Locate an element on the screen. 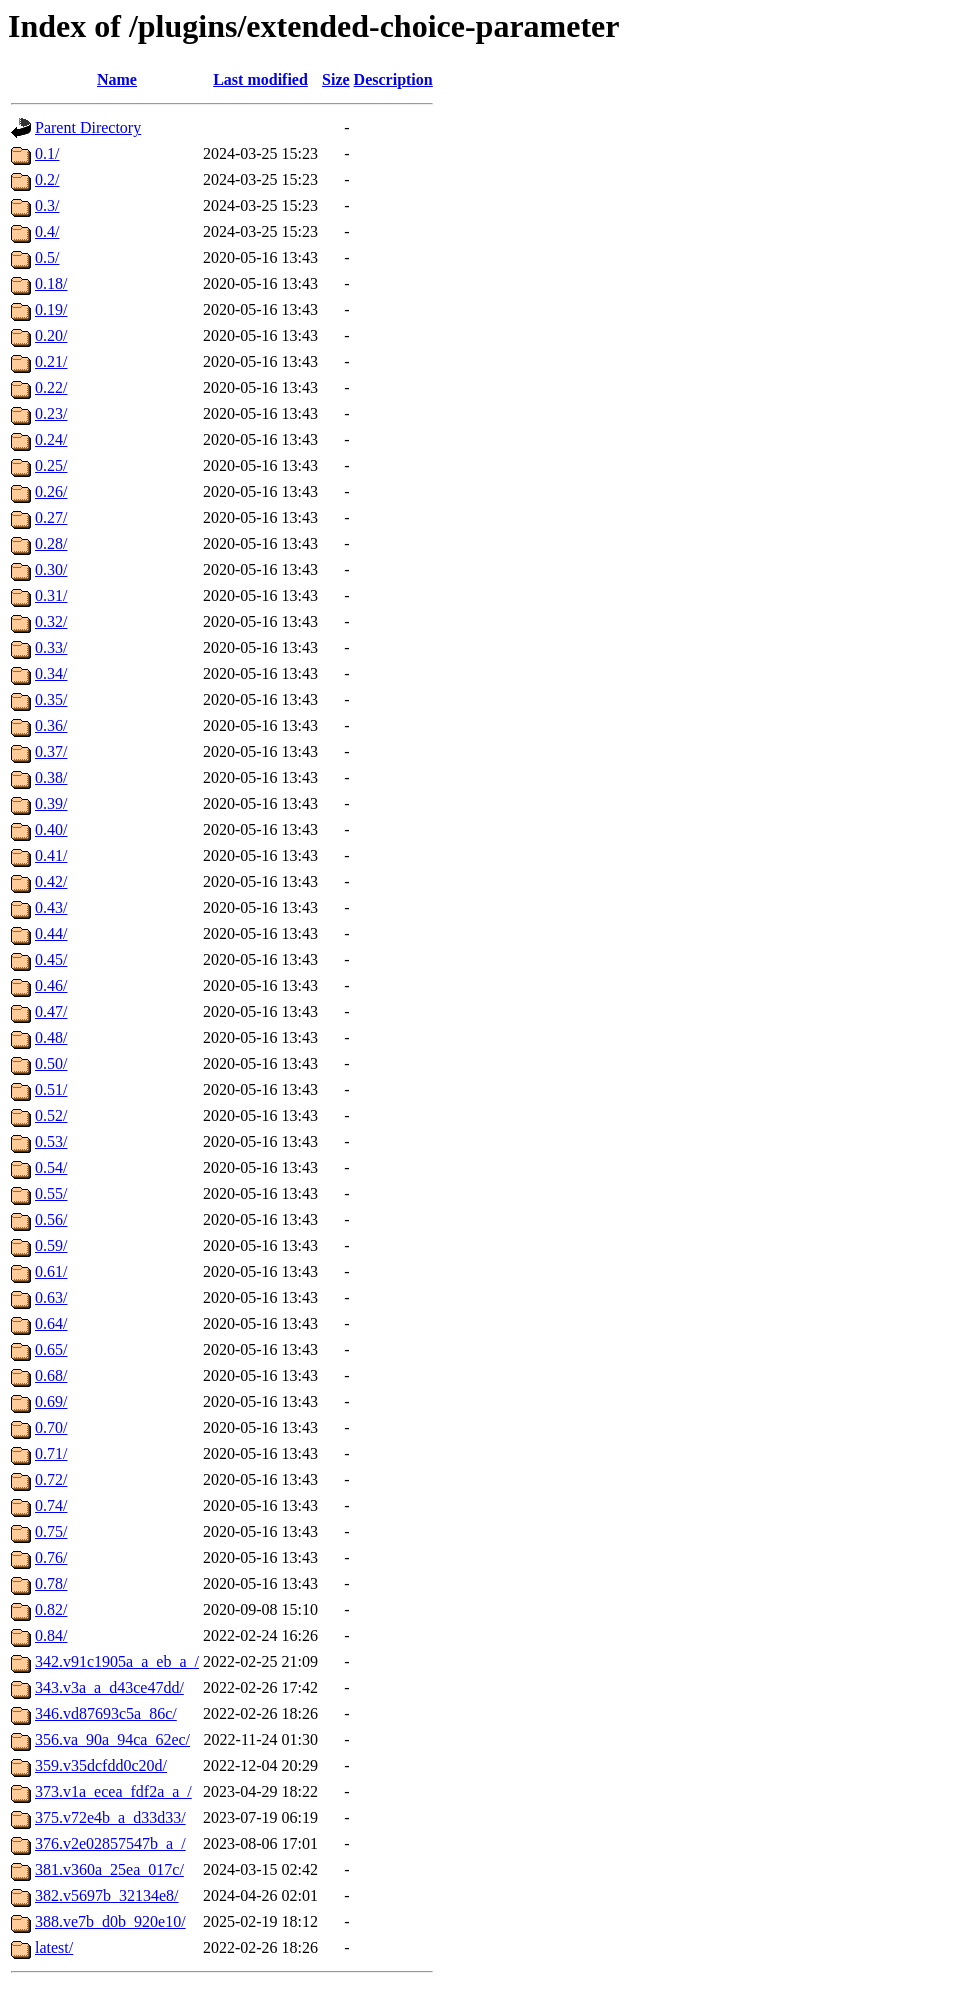 This screenshot has height=1992, width=971. 0.39/ is located at coordinates (51, 803).